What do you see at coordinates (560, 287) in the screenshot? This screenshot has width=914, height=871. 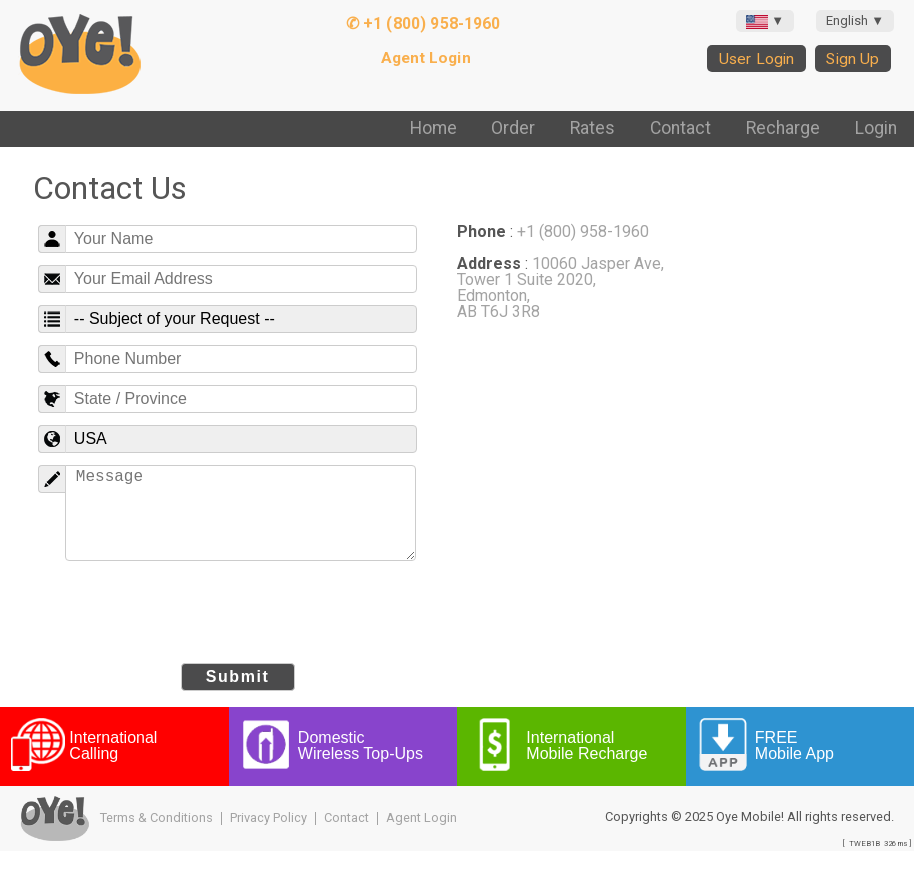 I see `10060 Jasper Ave, Tower 1 Suite 2020, Edmonton, AB T6J 3R8` at bounding box center [560, 287].